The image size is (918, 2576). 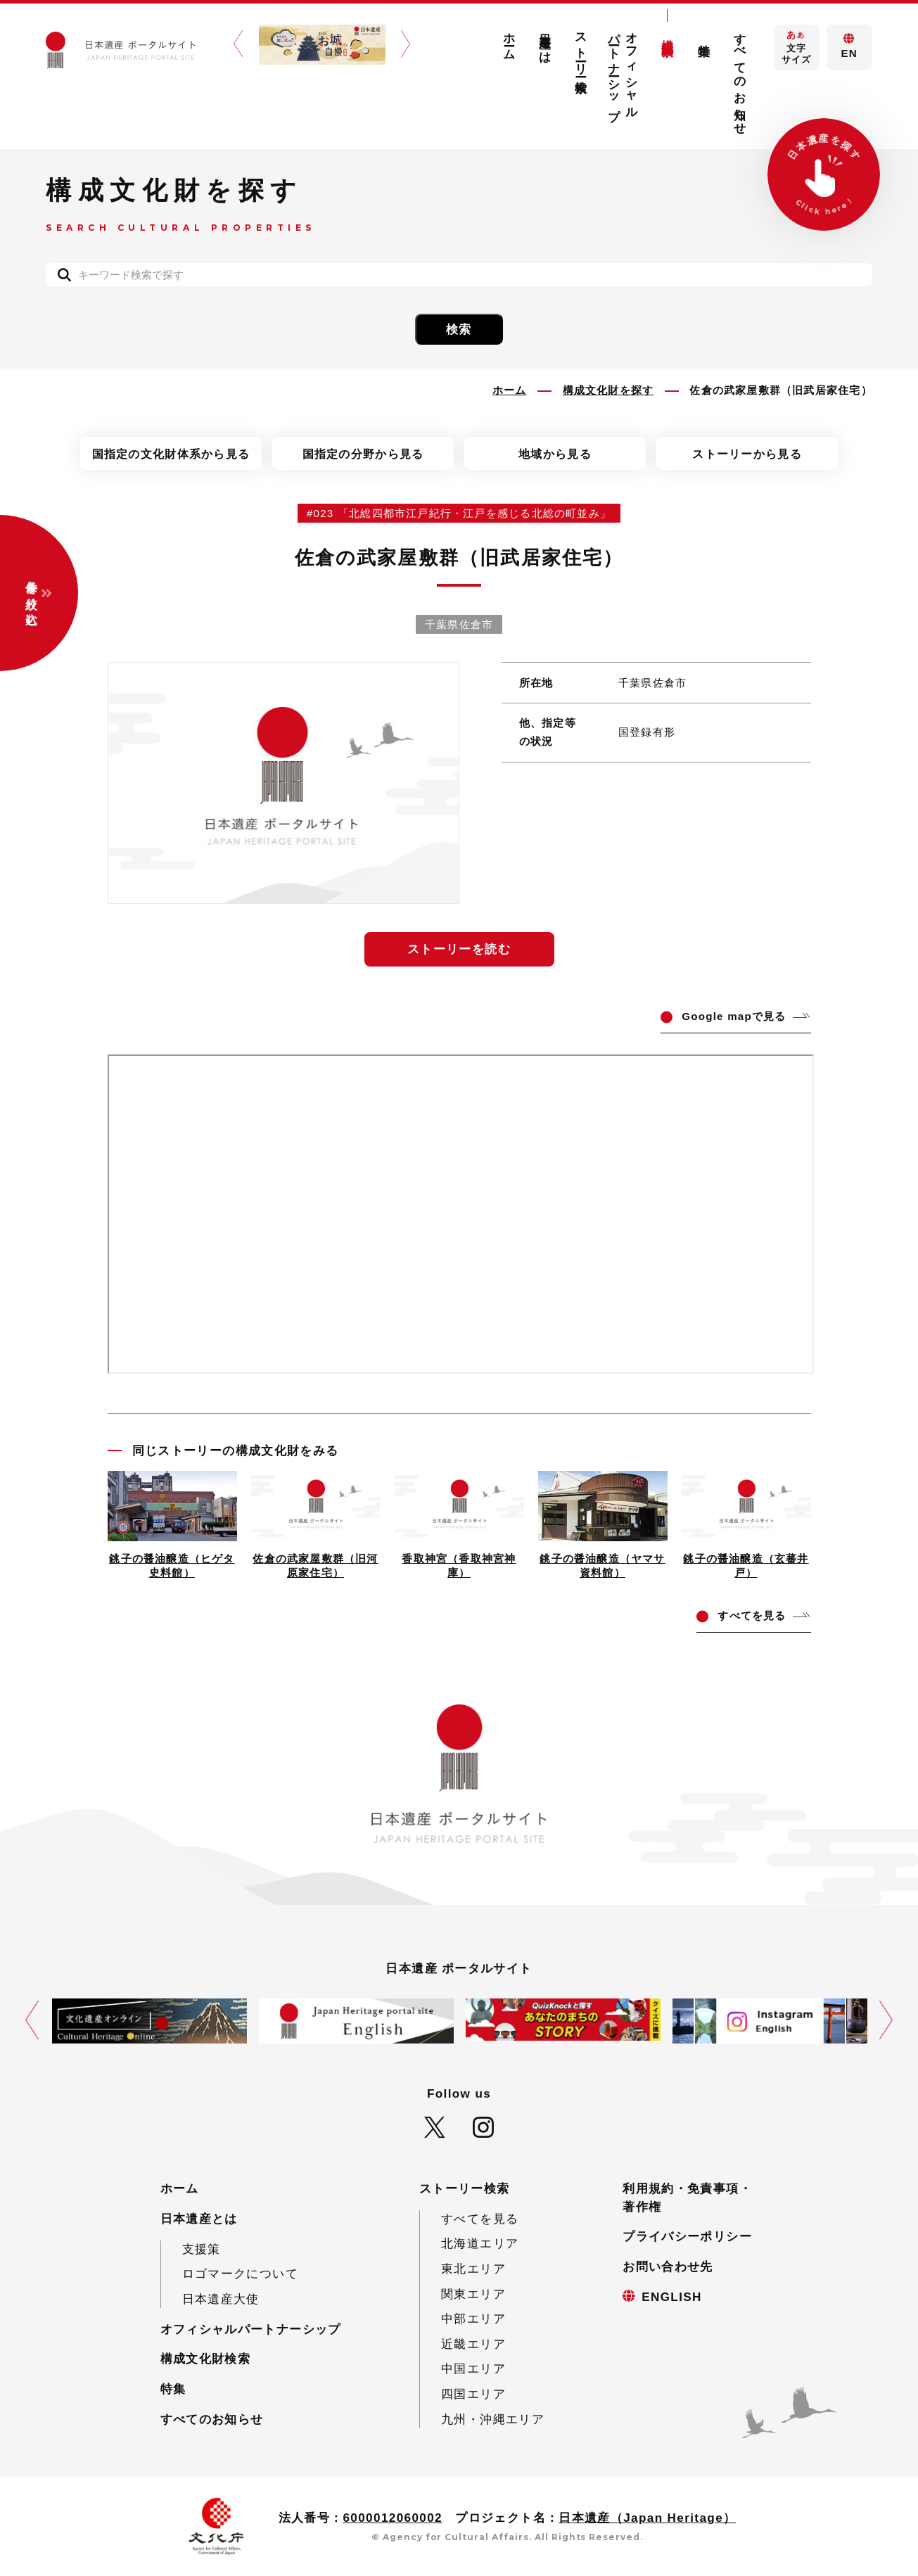 I want to click on ロゴマークについて, so click(x=240, y=2274).